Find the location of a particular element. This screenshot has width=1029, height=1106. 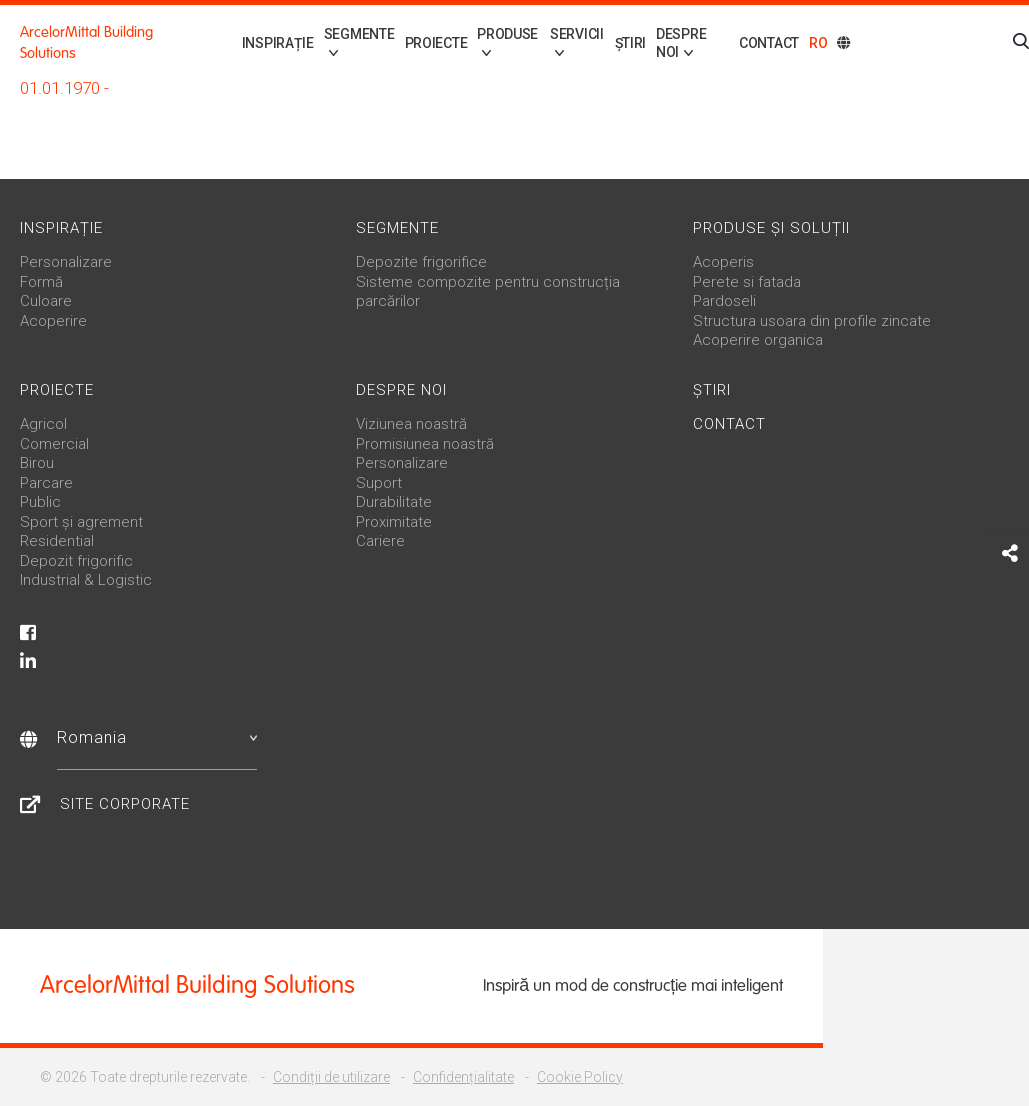

Cookie Policy is located at coordinates (580, 1077).